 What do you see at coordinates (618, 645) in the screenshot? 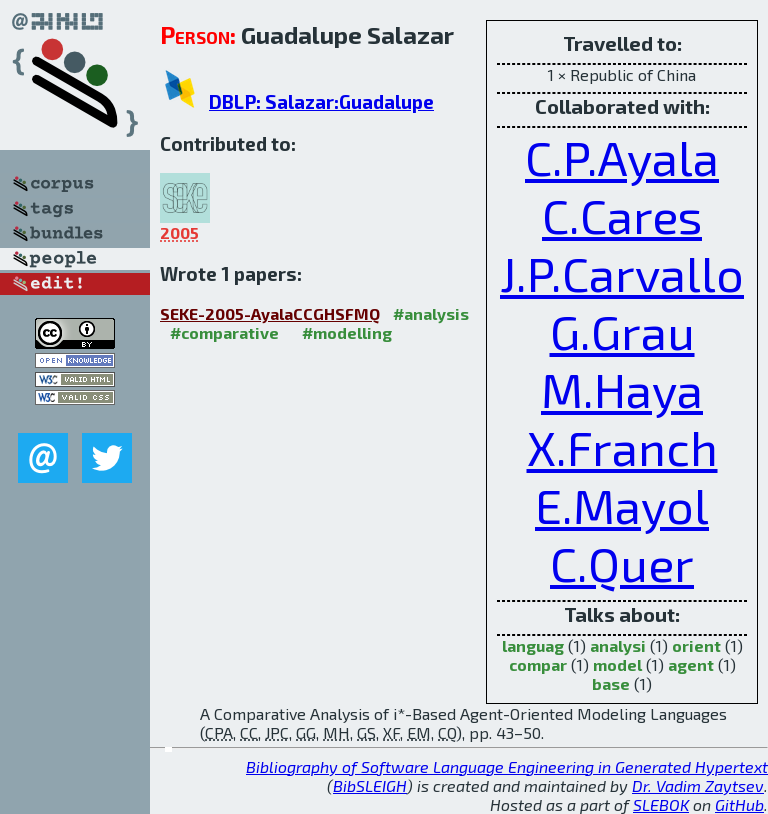
I see `analysi` at bounding box center [618, 645].